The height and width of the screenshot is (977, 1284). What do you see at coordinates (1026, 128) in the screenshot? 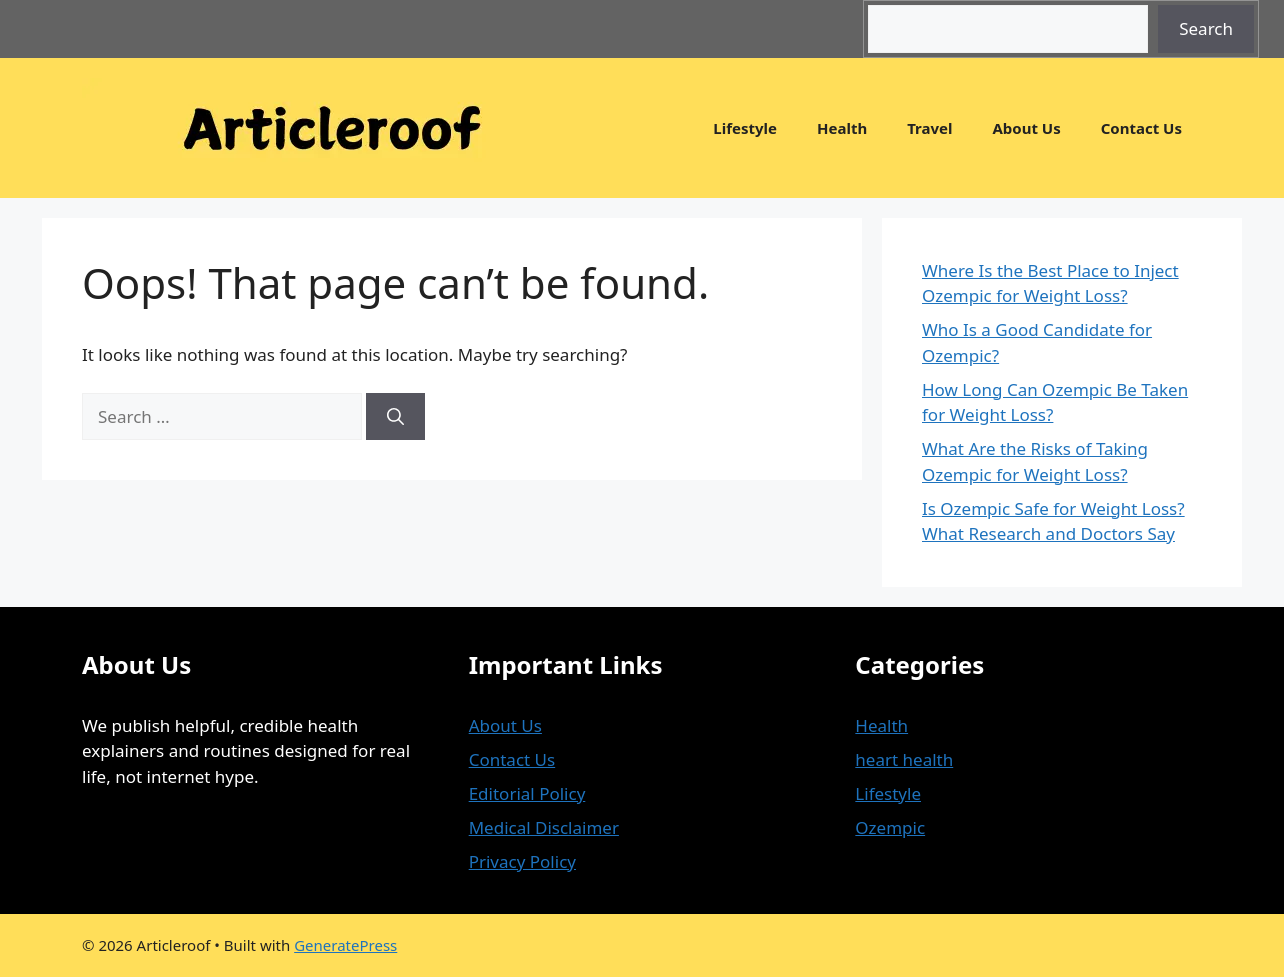
I see `About Us` at bounding box center [1026, 128].